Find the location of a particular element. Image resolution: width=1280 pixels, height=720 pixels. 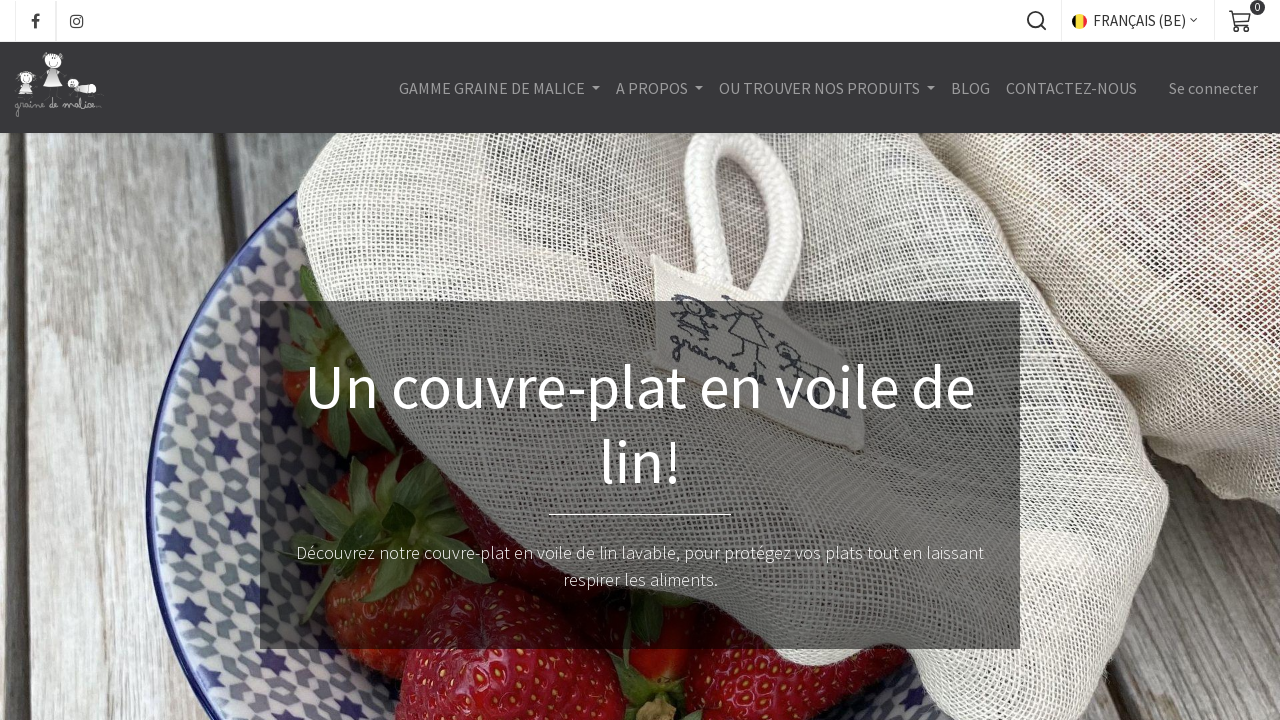

[menuitem] is located at coordinates (969, 88).